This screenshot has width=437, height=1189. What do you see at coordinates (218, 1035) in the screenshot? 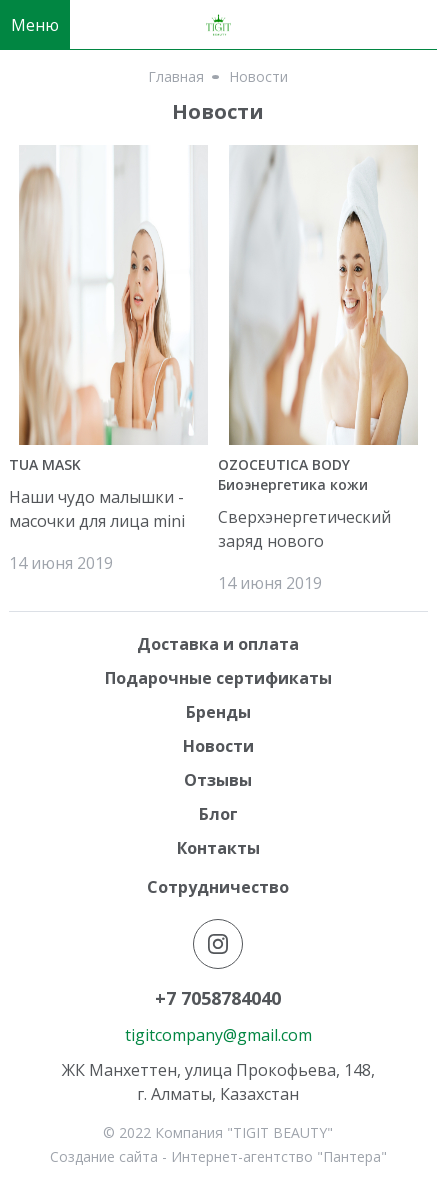
I see `tigitcompany@gmail.com` at bounding box center [218, 1035].